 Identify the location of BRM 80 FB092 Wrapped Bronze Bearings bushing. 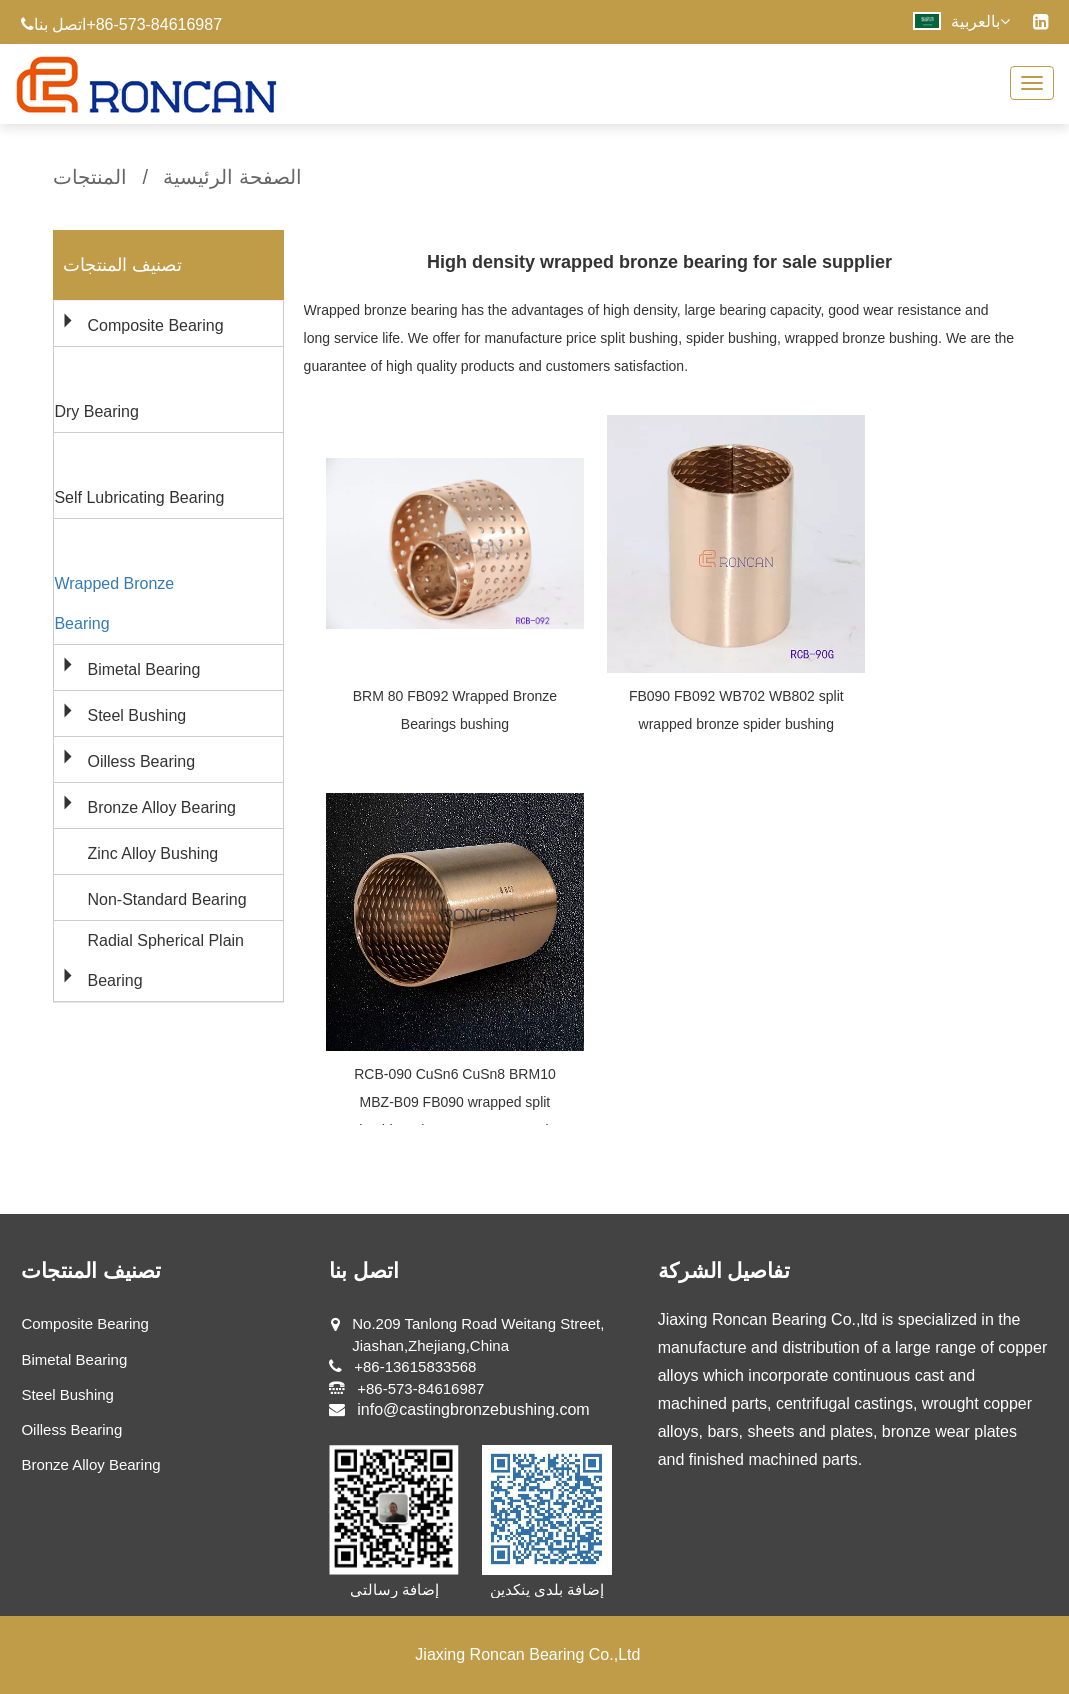
(455, 710).